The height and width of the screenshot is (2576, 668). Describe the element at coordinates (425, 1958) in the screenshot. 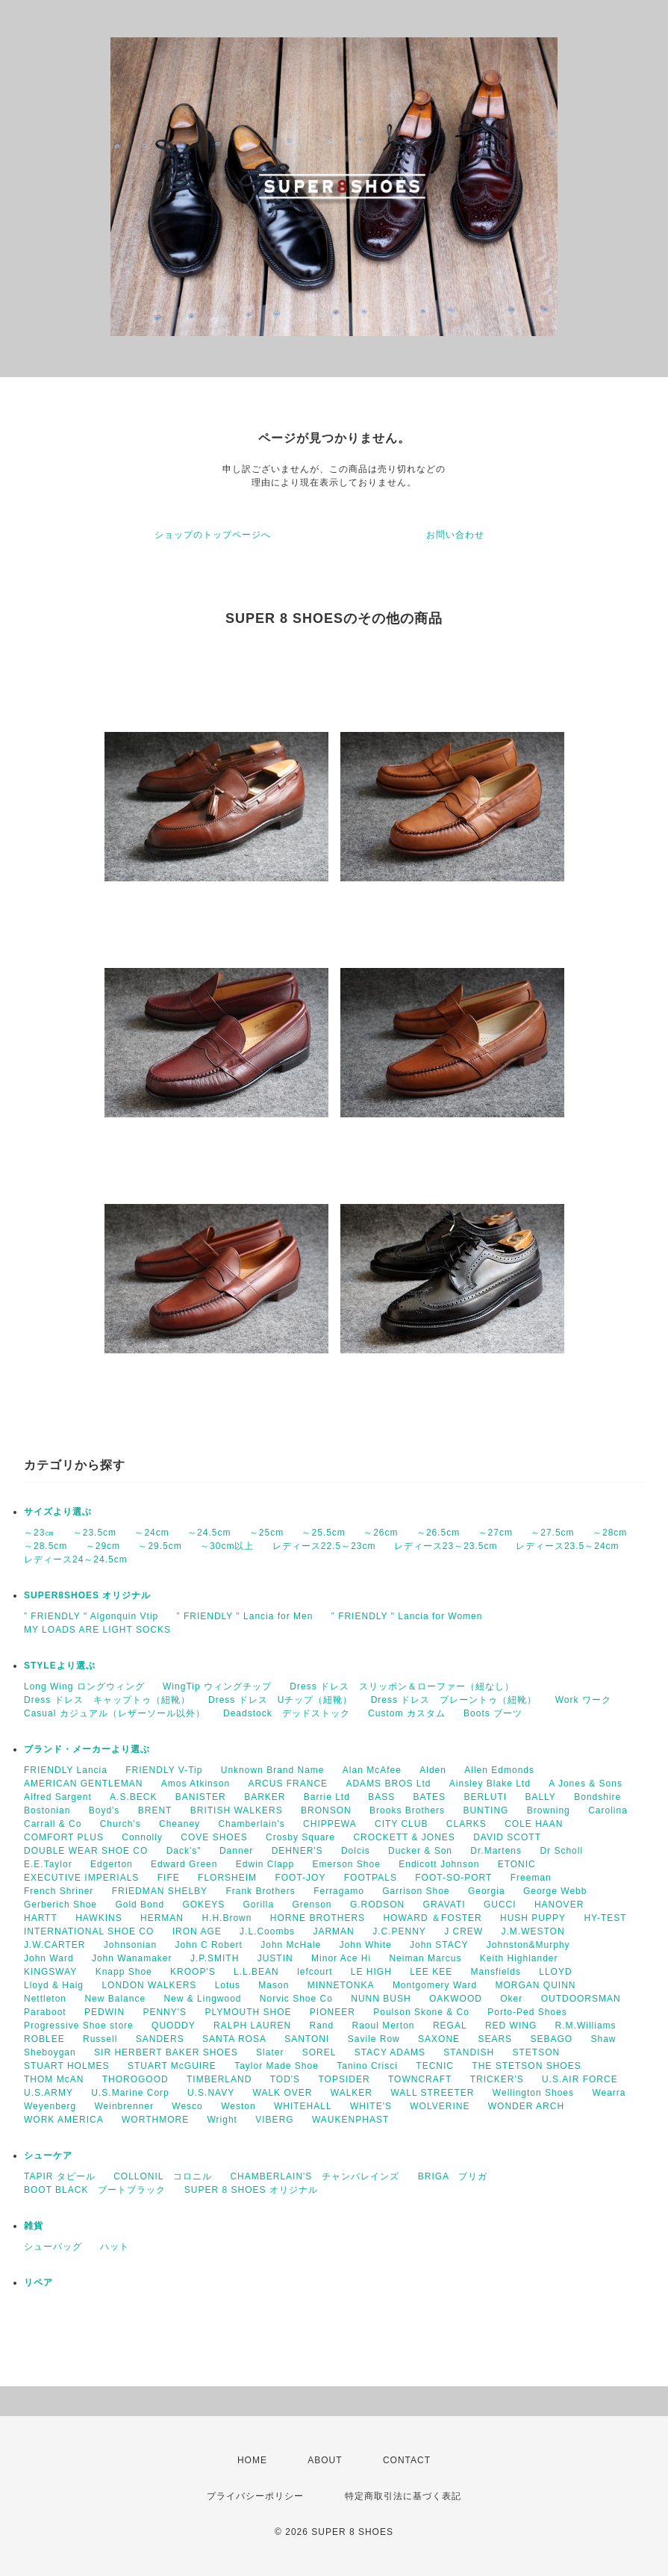

I see `Neiman Marcus` at that location.